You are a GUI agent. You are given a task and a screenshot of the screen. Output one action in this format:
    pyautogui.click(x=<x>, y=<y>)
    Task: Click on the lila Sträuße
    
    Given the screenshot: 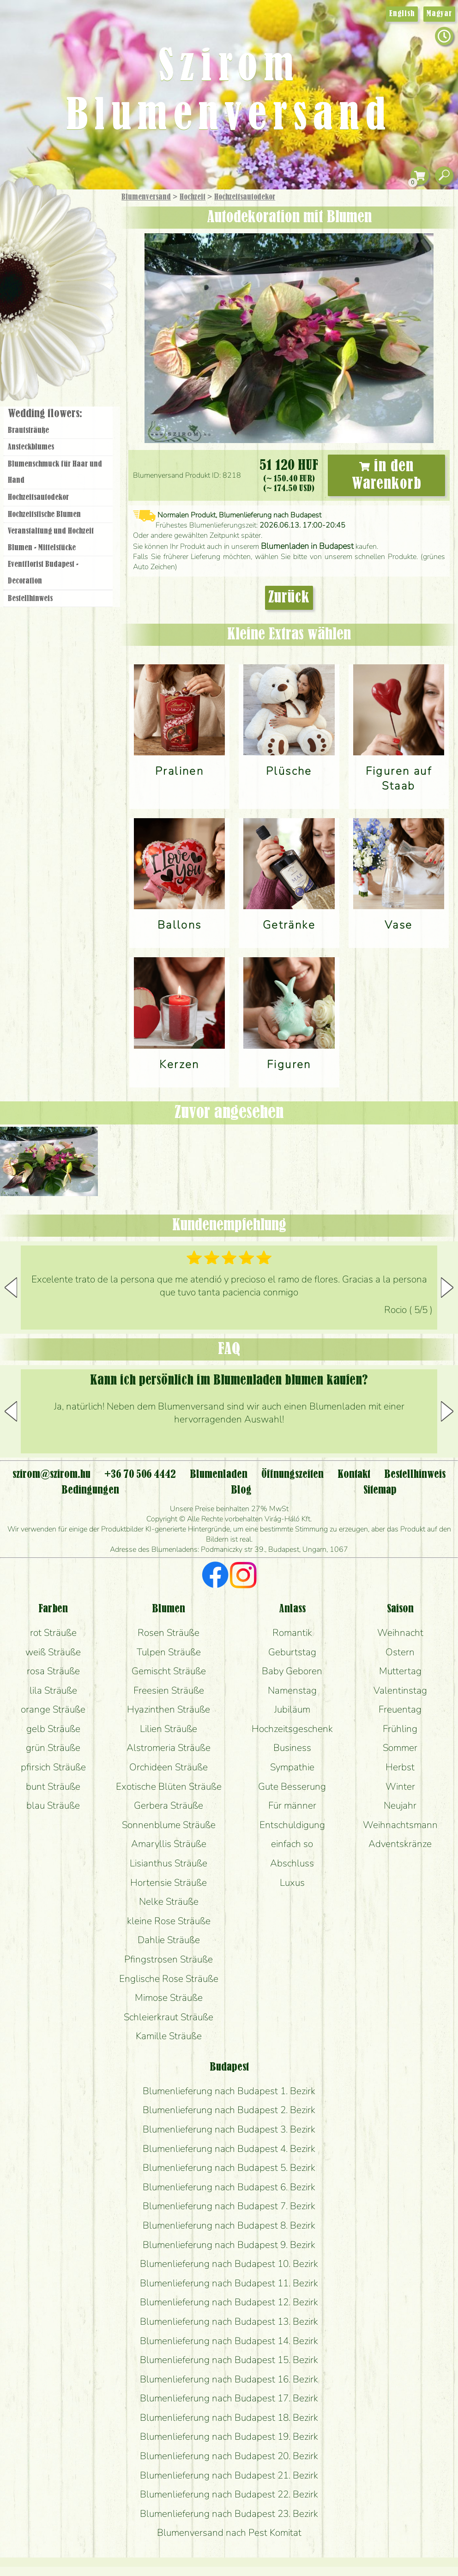 What is the action you would take?
    pyautogui.click(x=53, y=1690)
    